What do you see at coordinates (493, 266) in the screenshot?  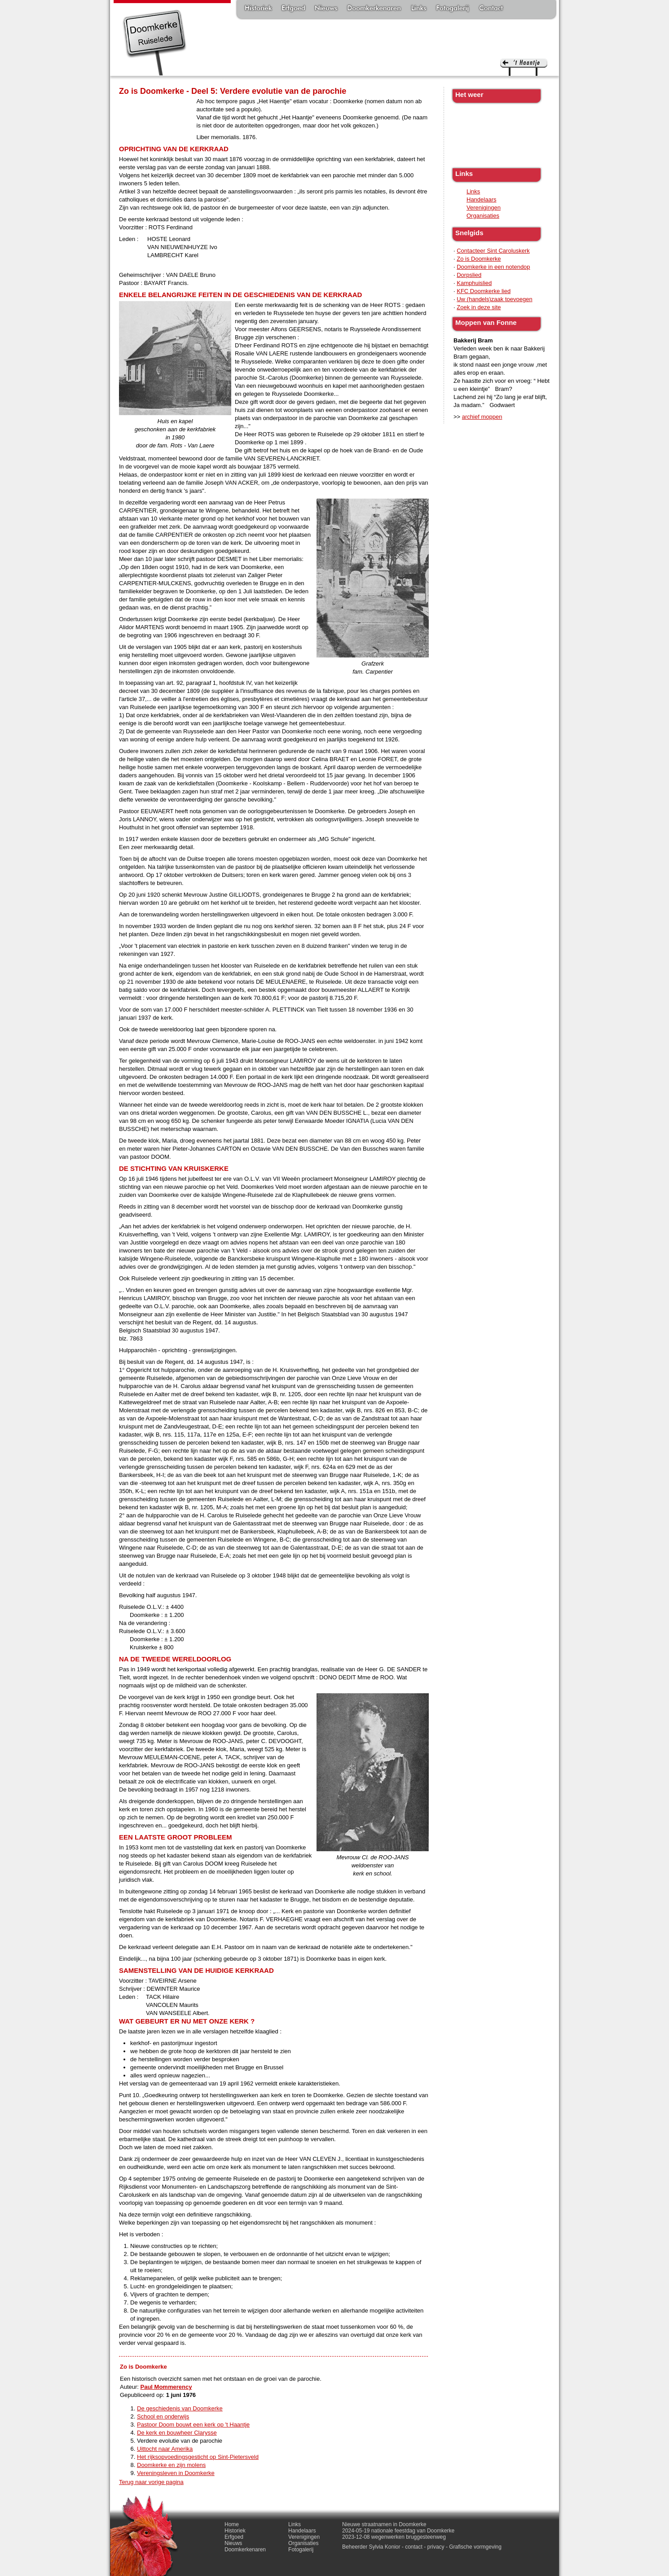 I see `Doomkerke in een notendop` at bounding box center [493, 266].